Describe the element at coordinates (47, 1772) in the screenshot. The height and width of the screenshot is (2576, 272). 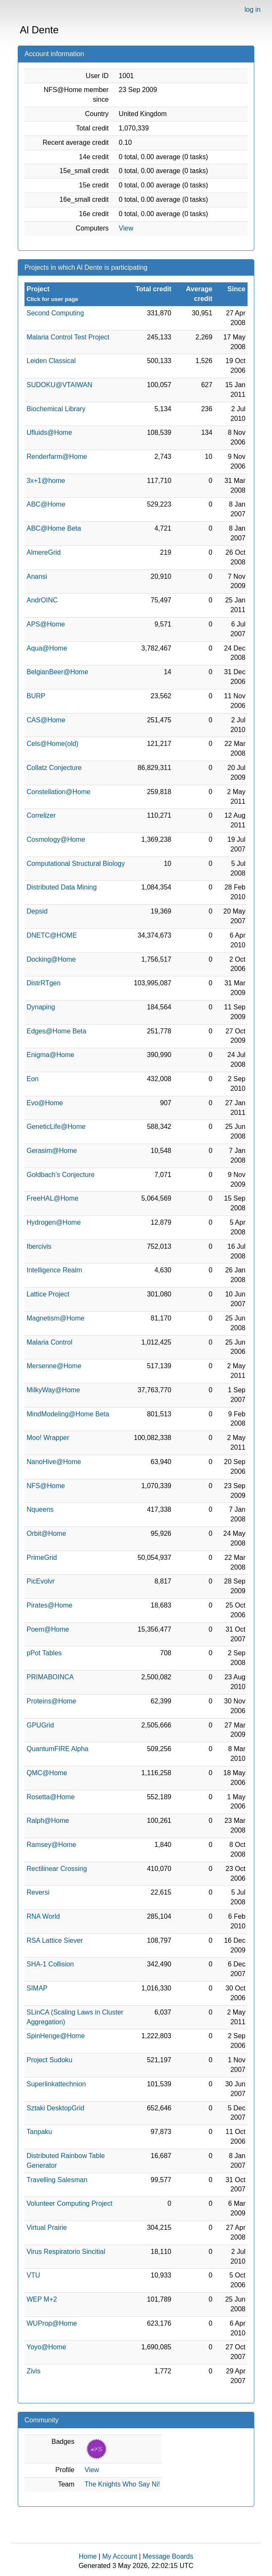
I see `QMC@Home` at that location.